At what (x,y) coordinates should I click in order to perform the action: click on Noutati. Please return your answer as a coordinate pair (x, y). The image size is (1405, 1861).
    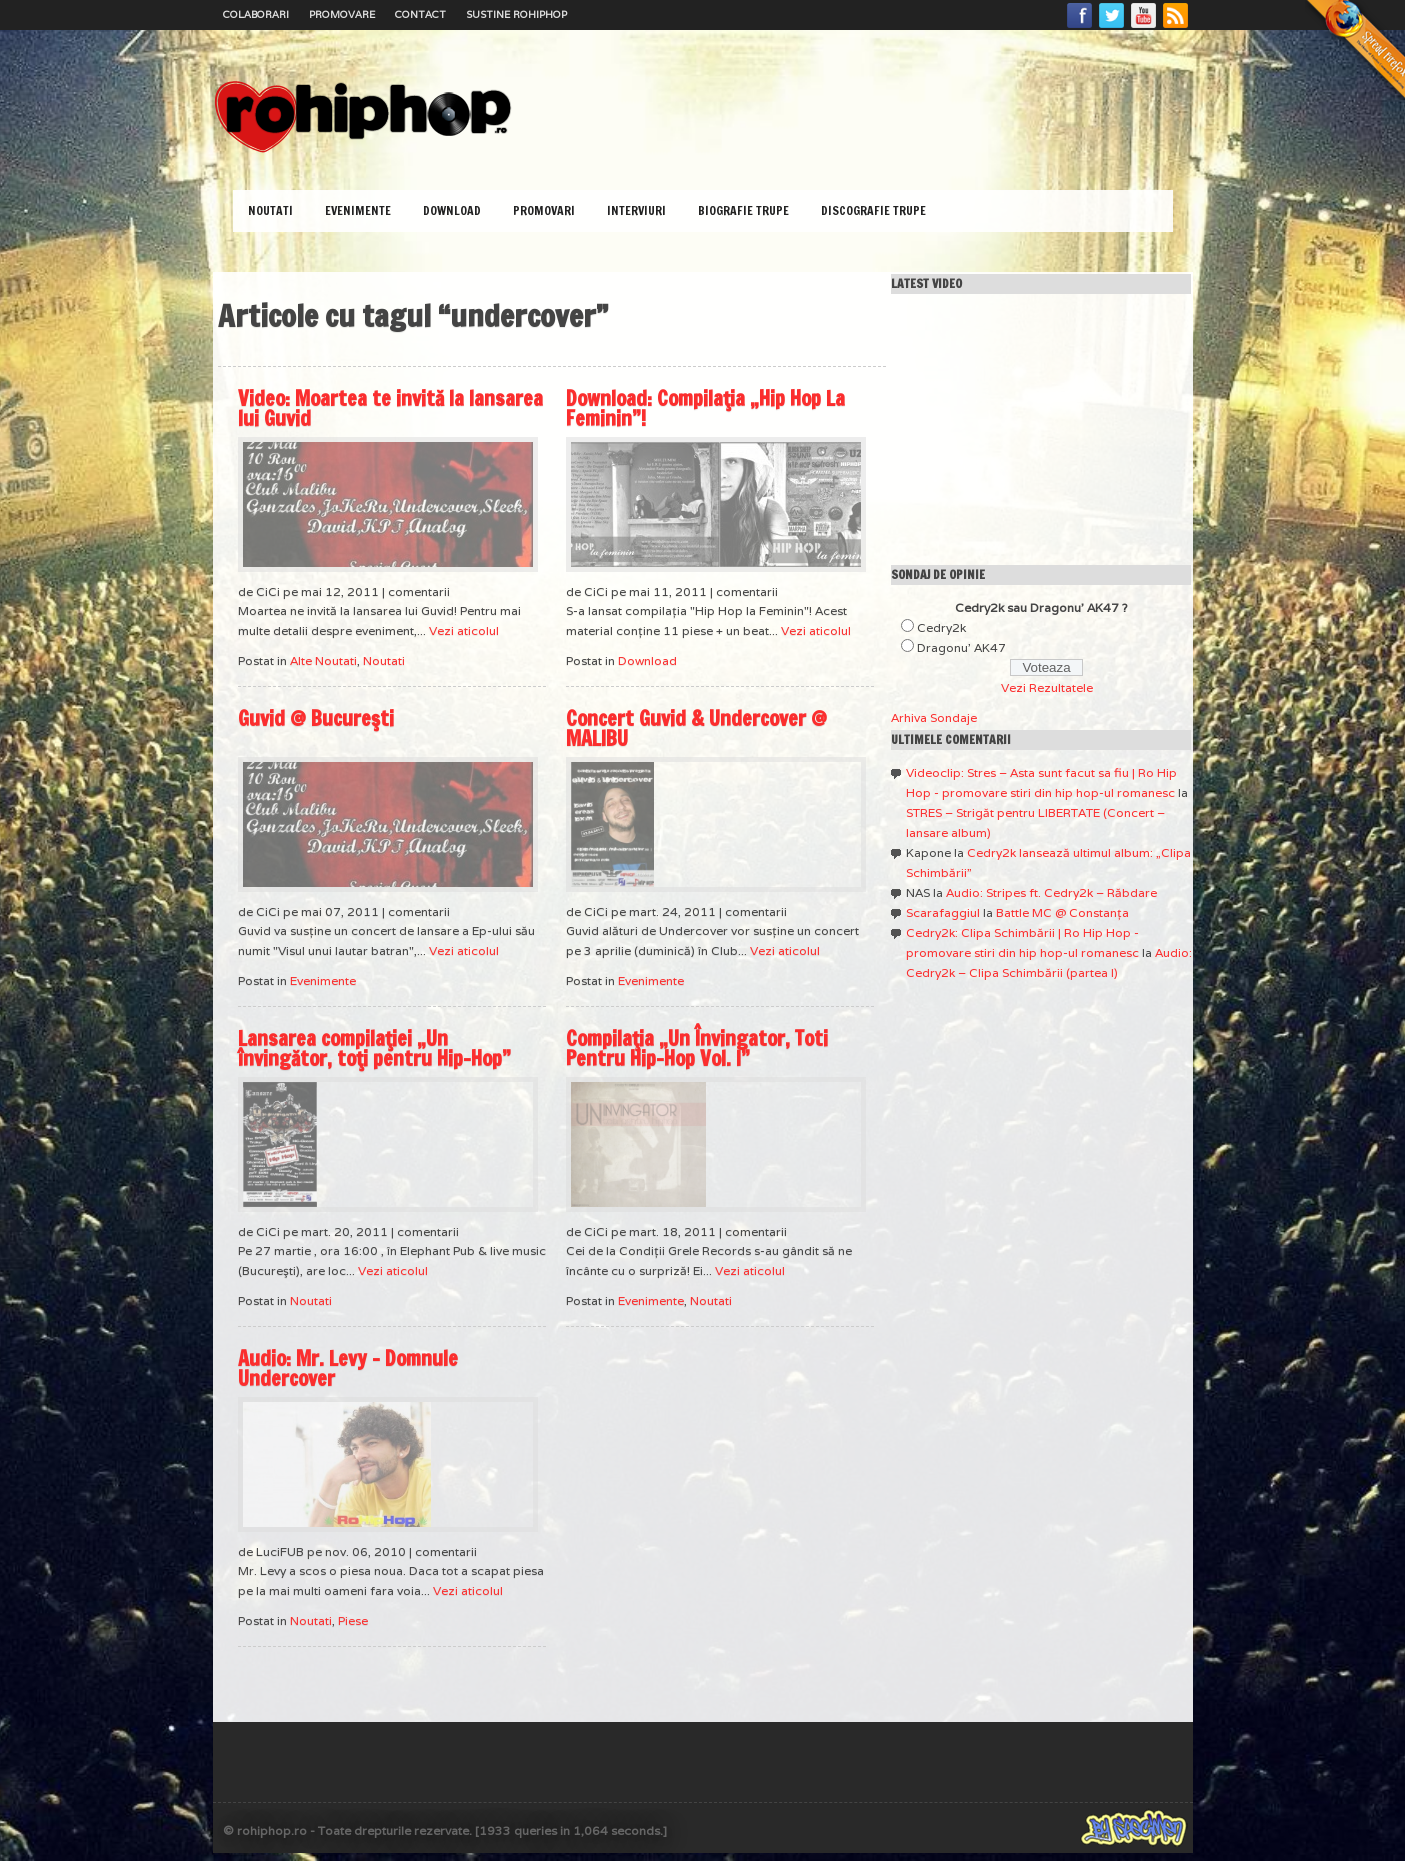
    Looking at the image, I should click on (270, 210).